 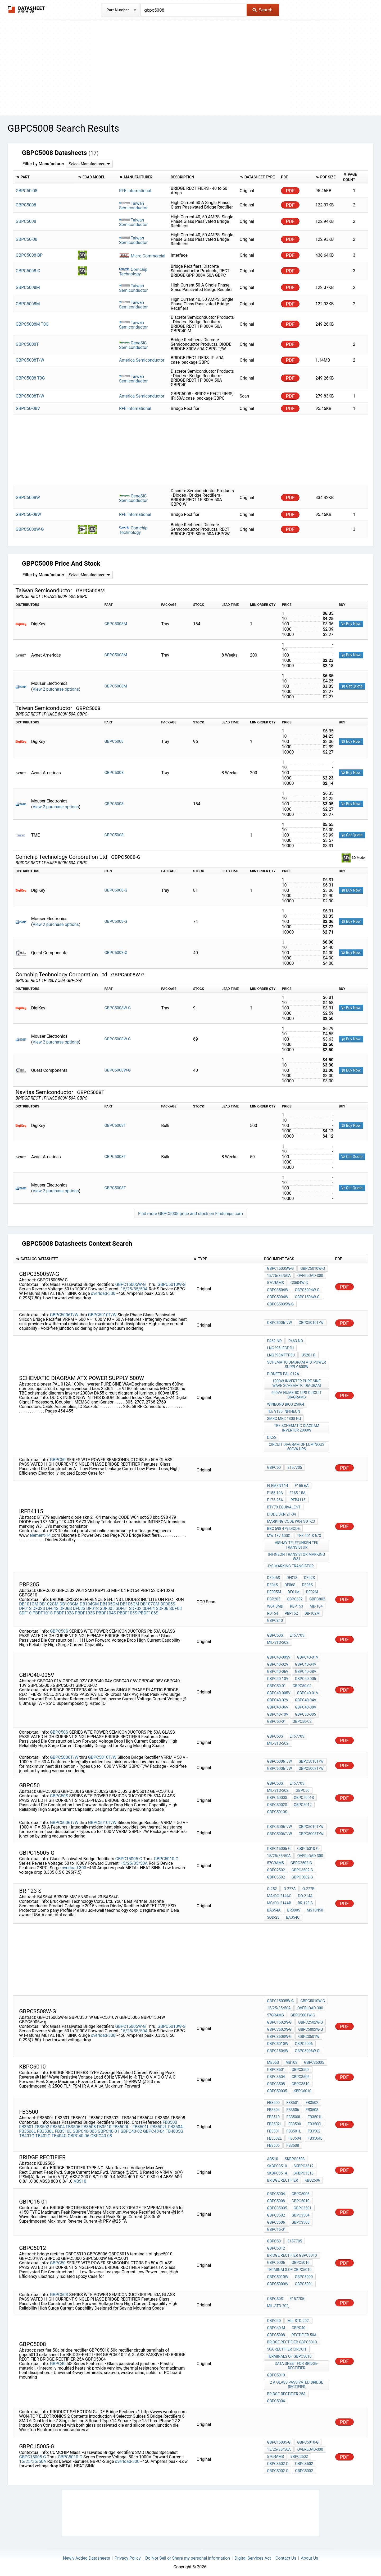 What do you see at coordinates (57, 2124) in the screenshot?
I see `FB3504` at bounding box center [57, 2124].